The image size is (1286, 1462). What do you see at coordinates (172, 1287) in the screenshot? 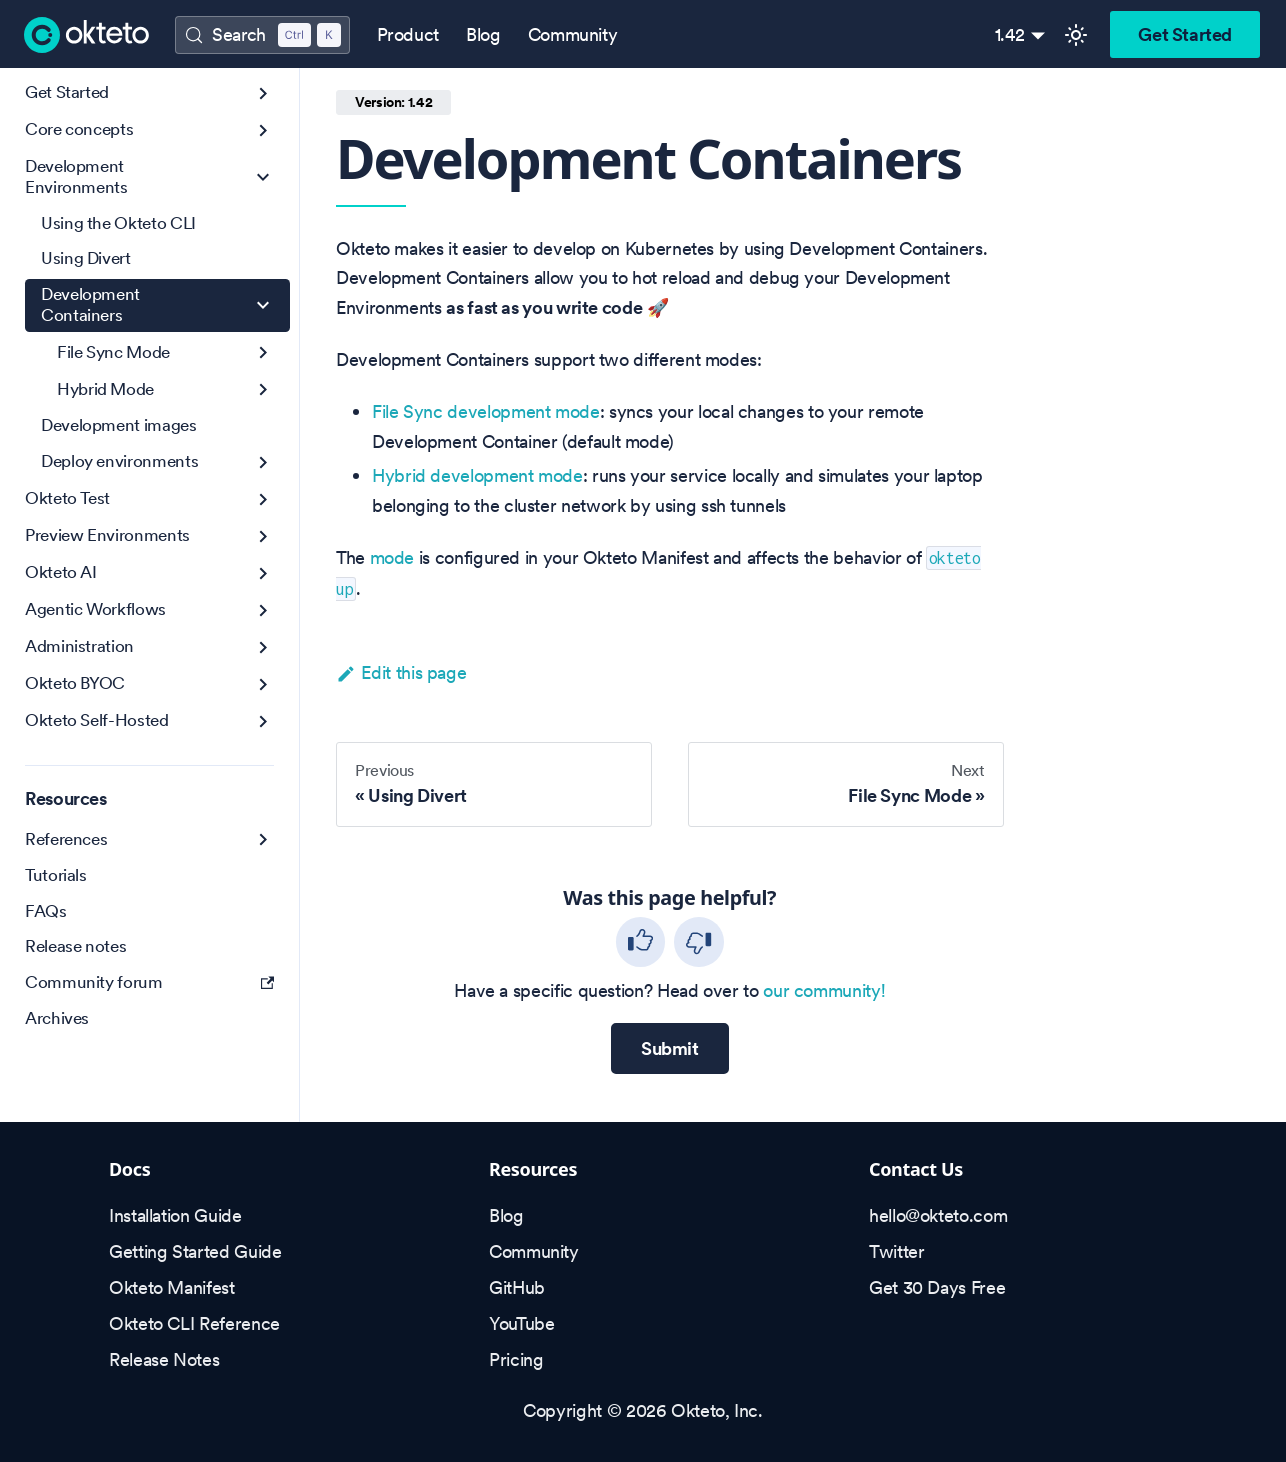
I see `Okteto Manifest` at bounding box center [172, 1287].